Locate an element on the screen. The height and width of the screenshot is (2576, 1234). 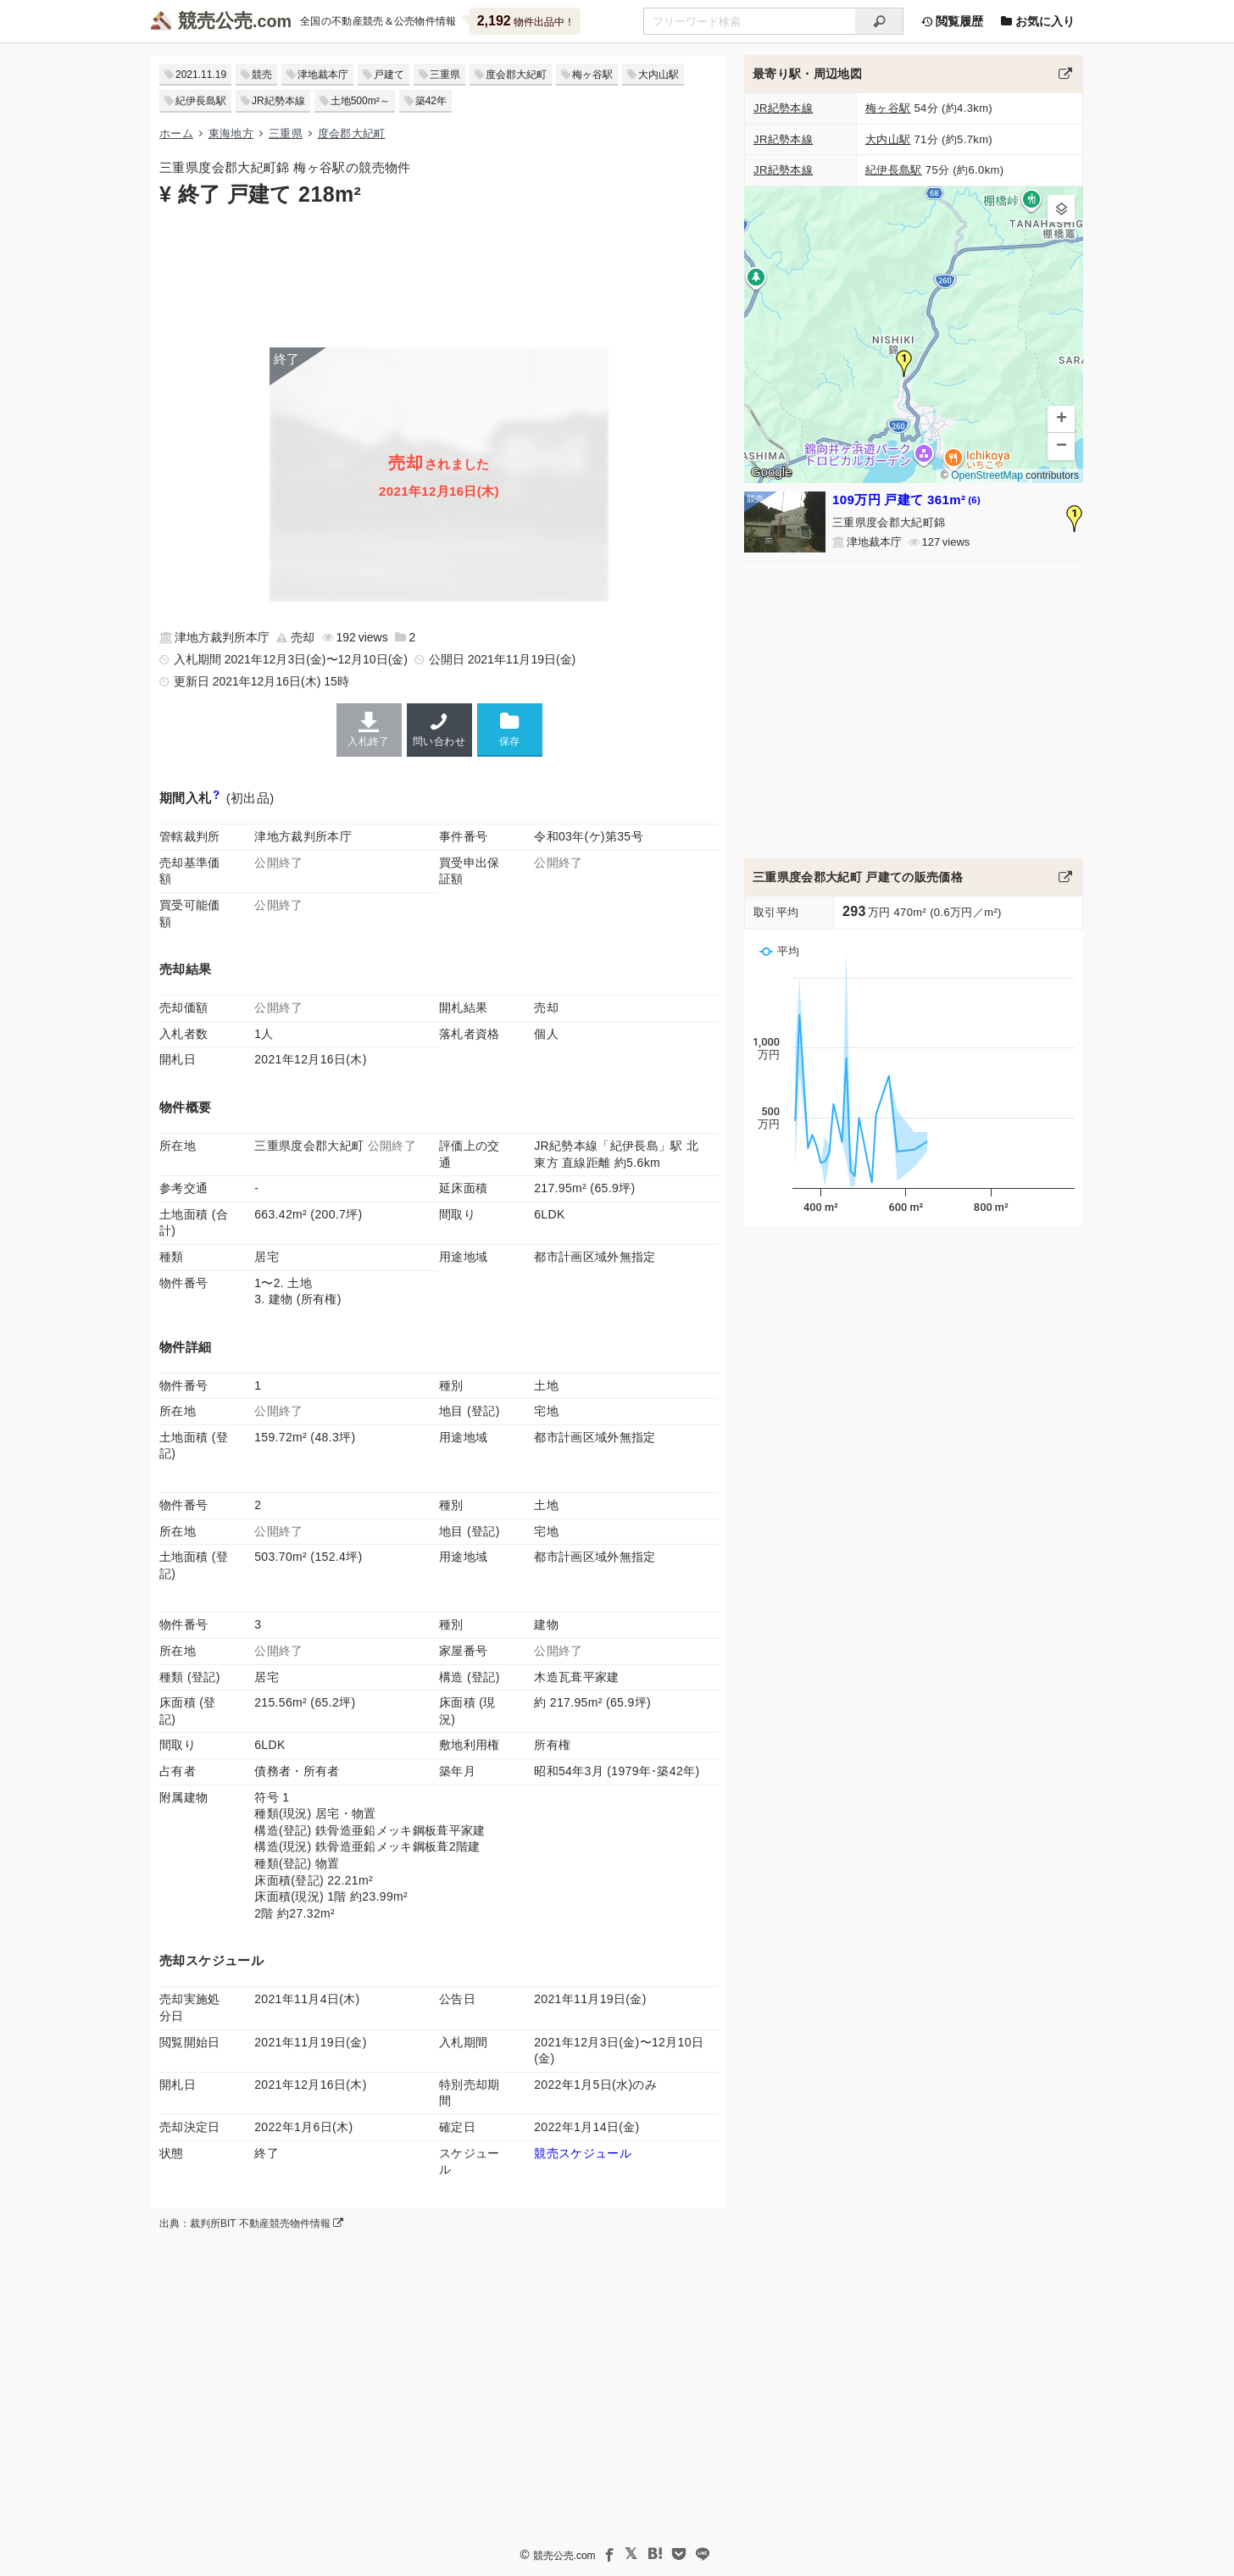
紀伊長島駅 is located at coordinates (200, 101).